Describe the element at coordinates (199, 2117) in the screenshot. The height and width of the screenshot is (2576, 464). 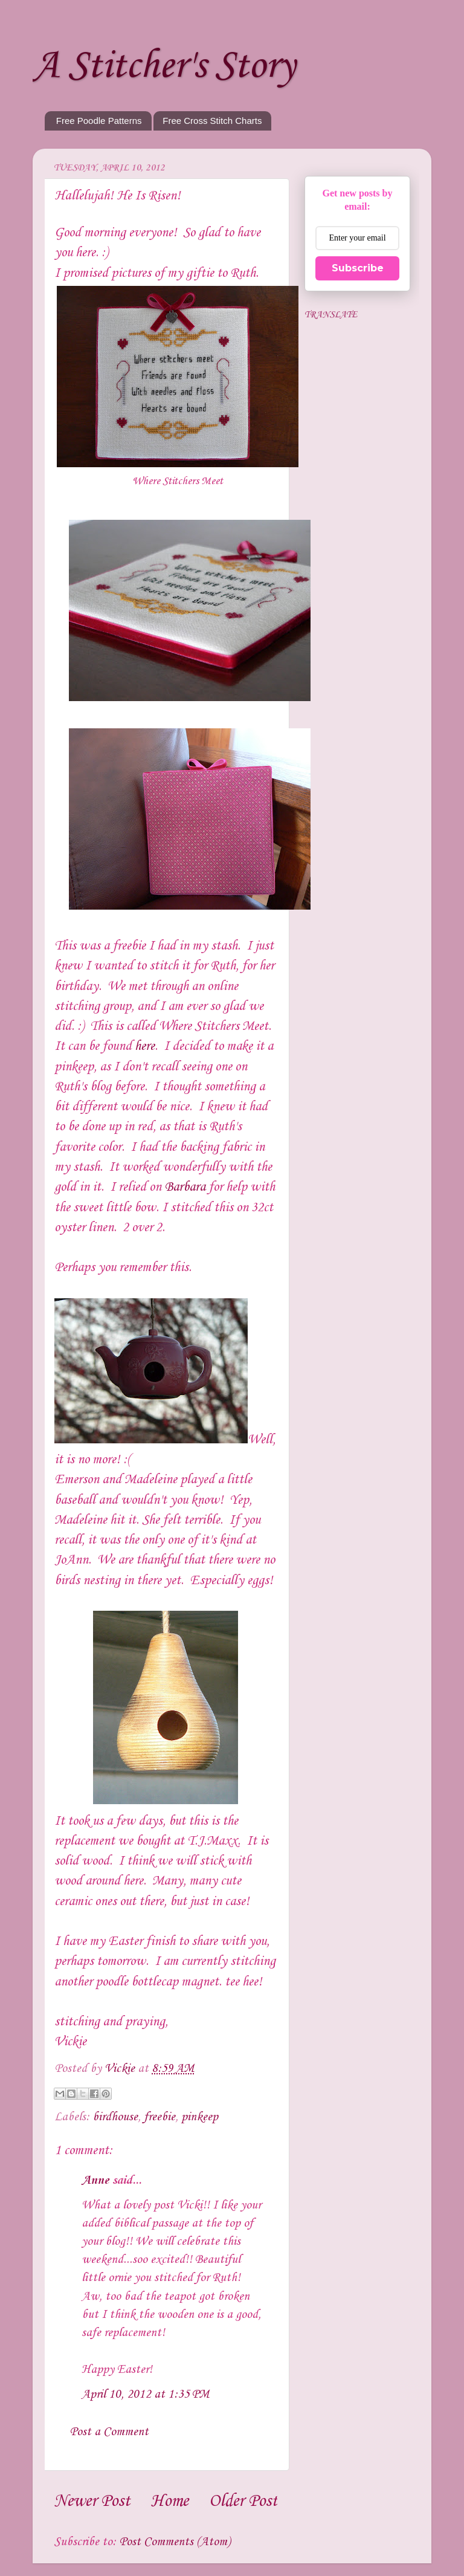
I see `pinkeep` at that location.